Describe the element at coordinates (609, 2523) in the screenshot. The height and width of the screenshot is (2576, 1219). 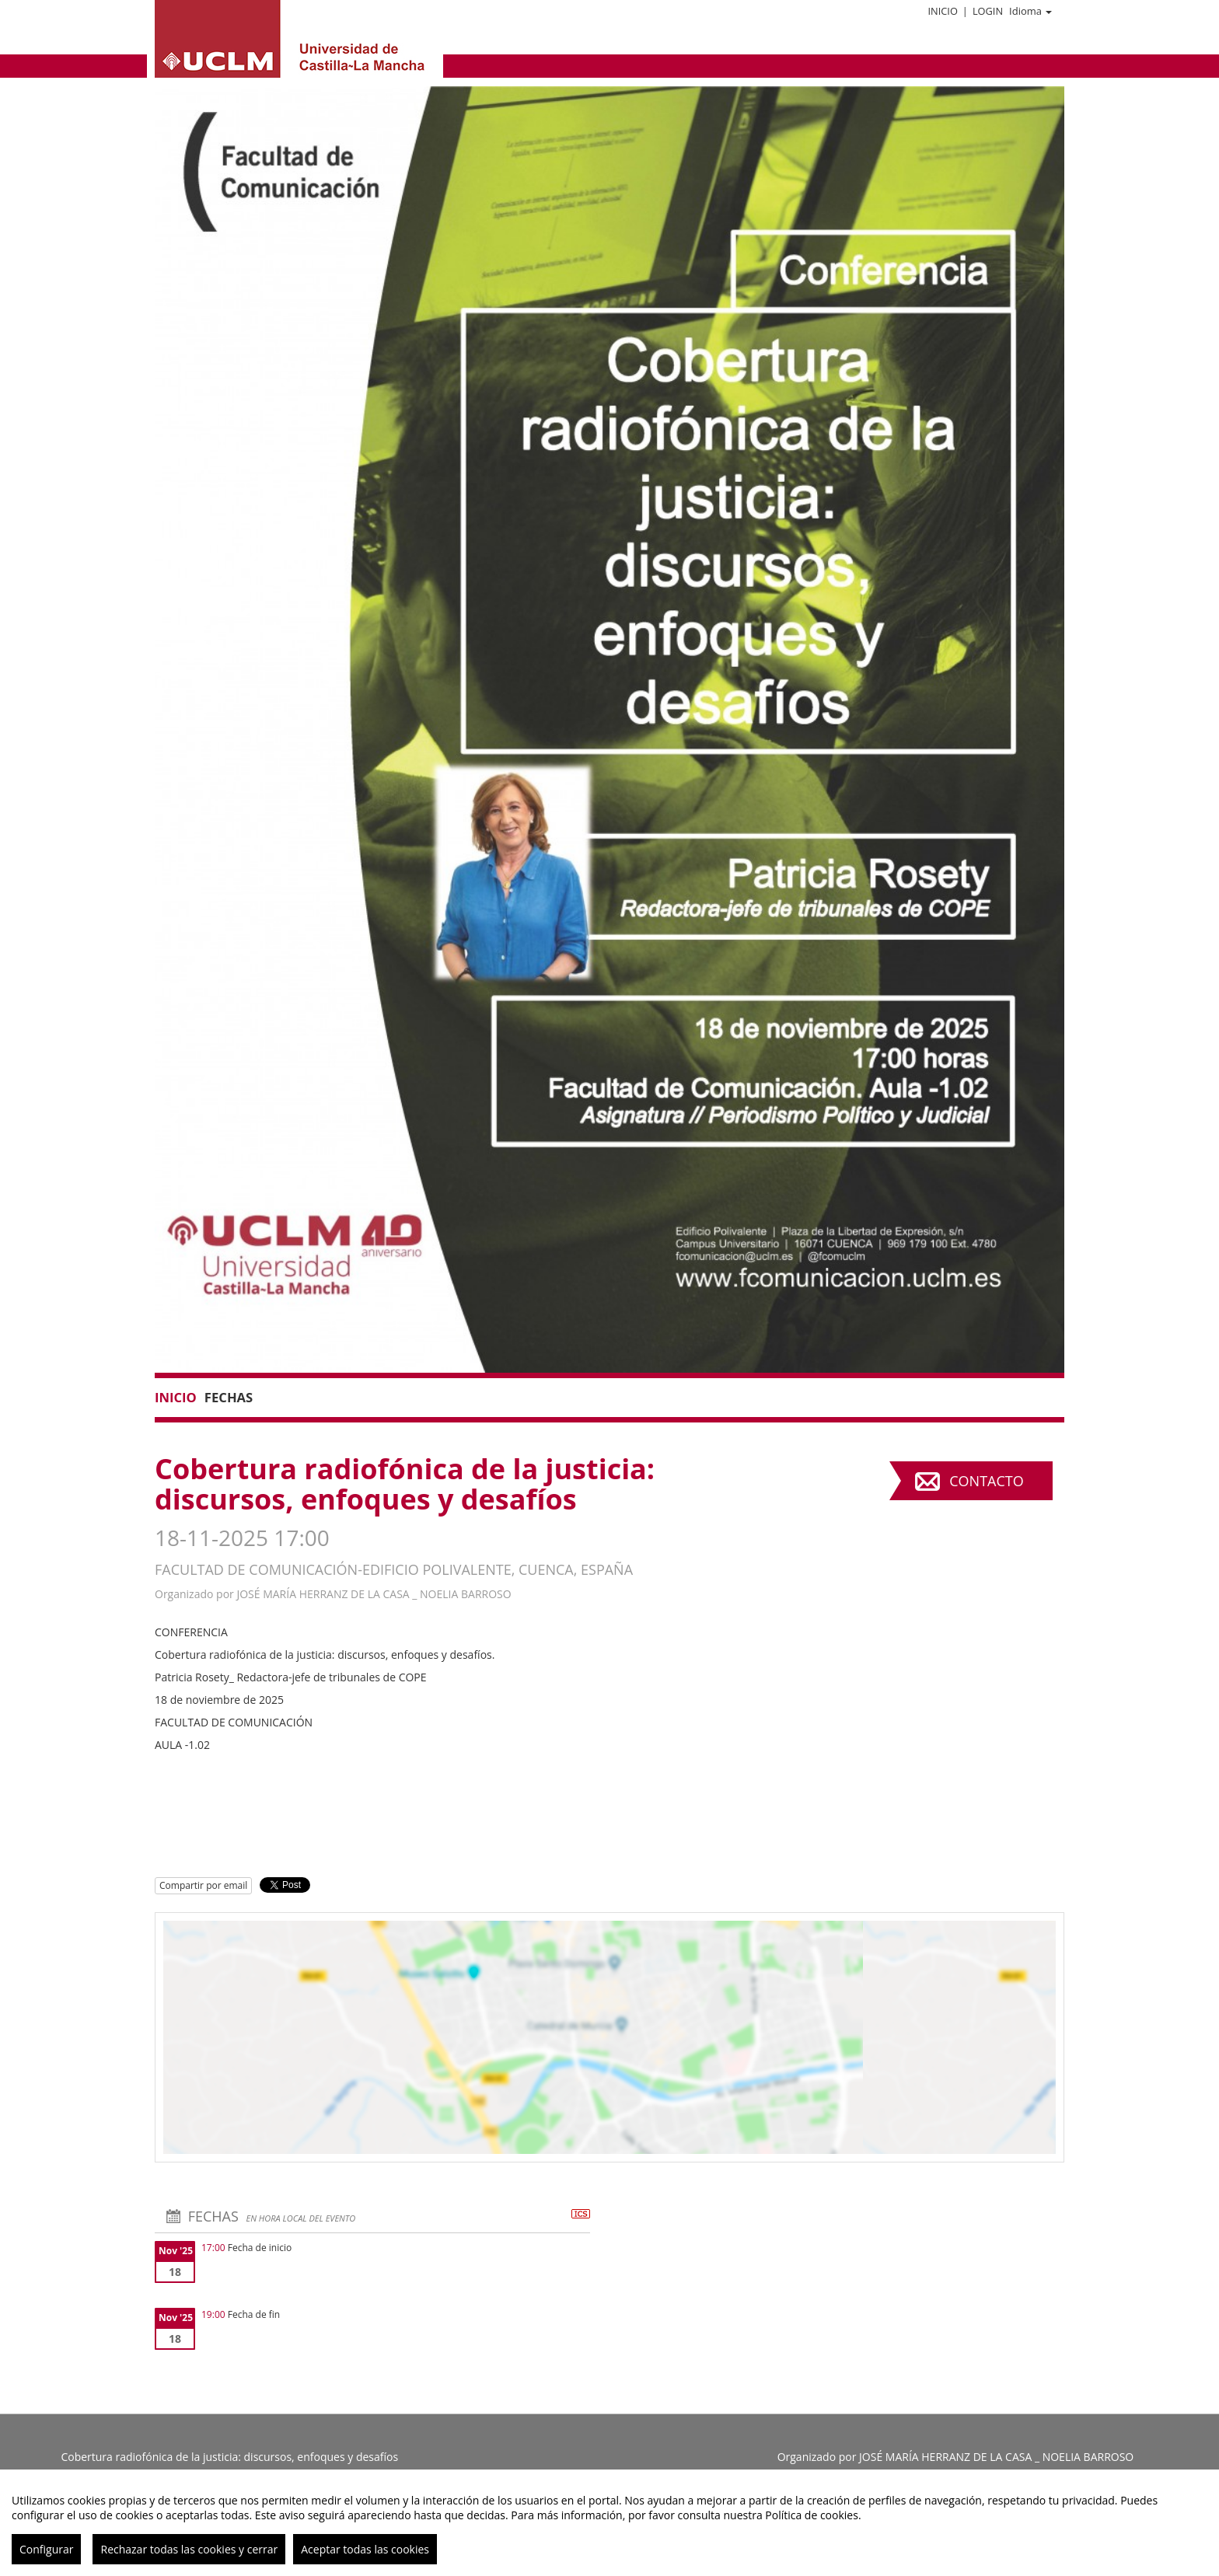
I see `[region]` at that location.